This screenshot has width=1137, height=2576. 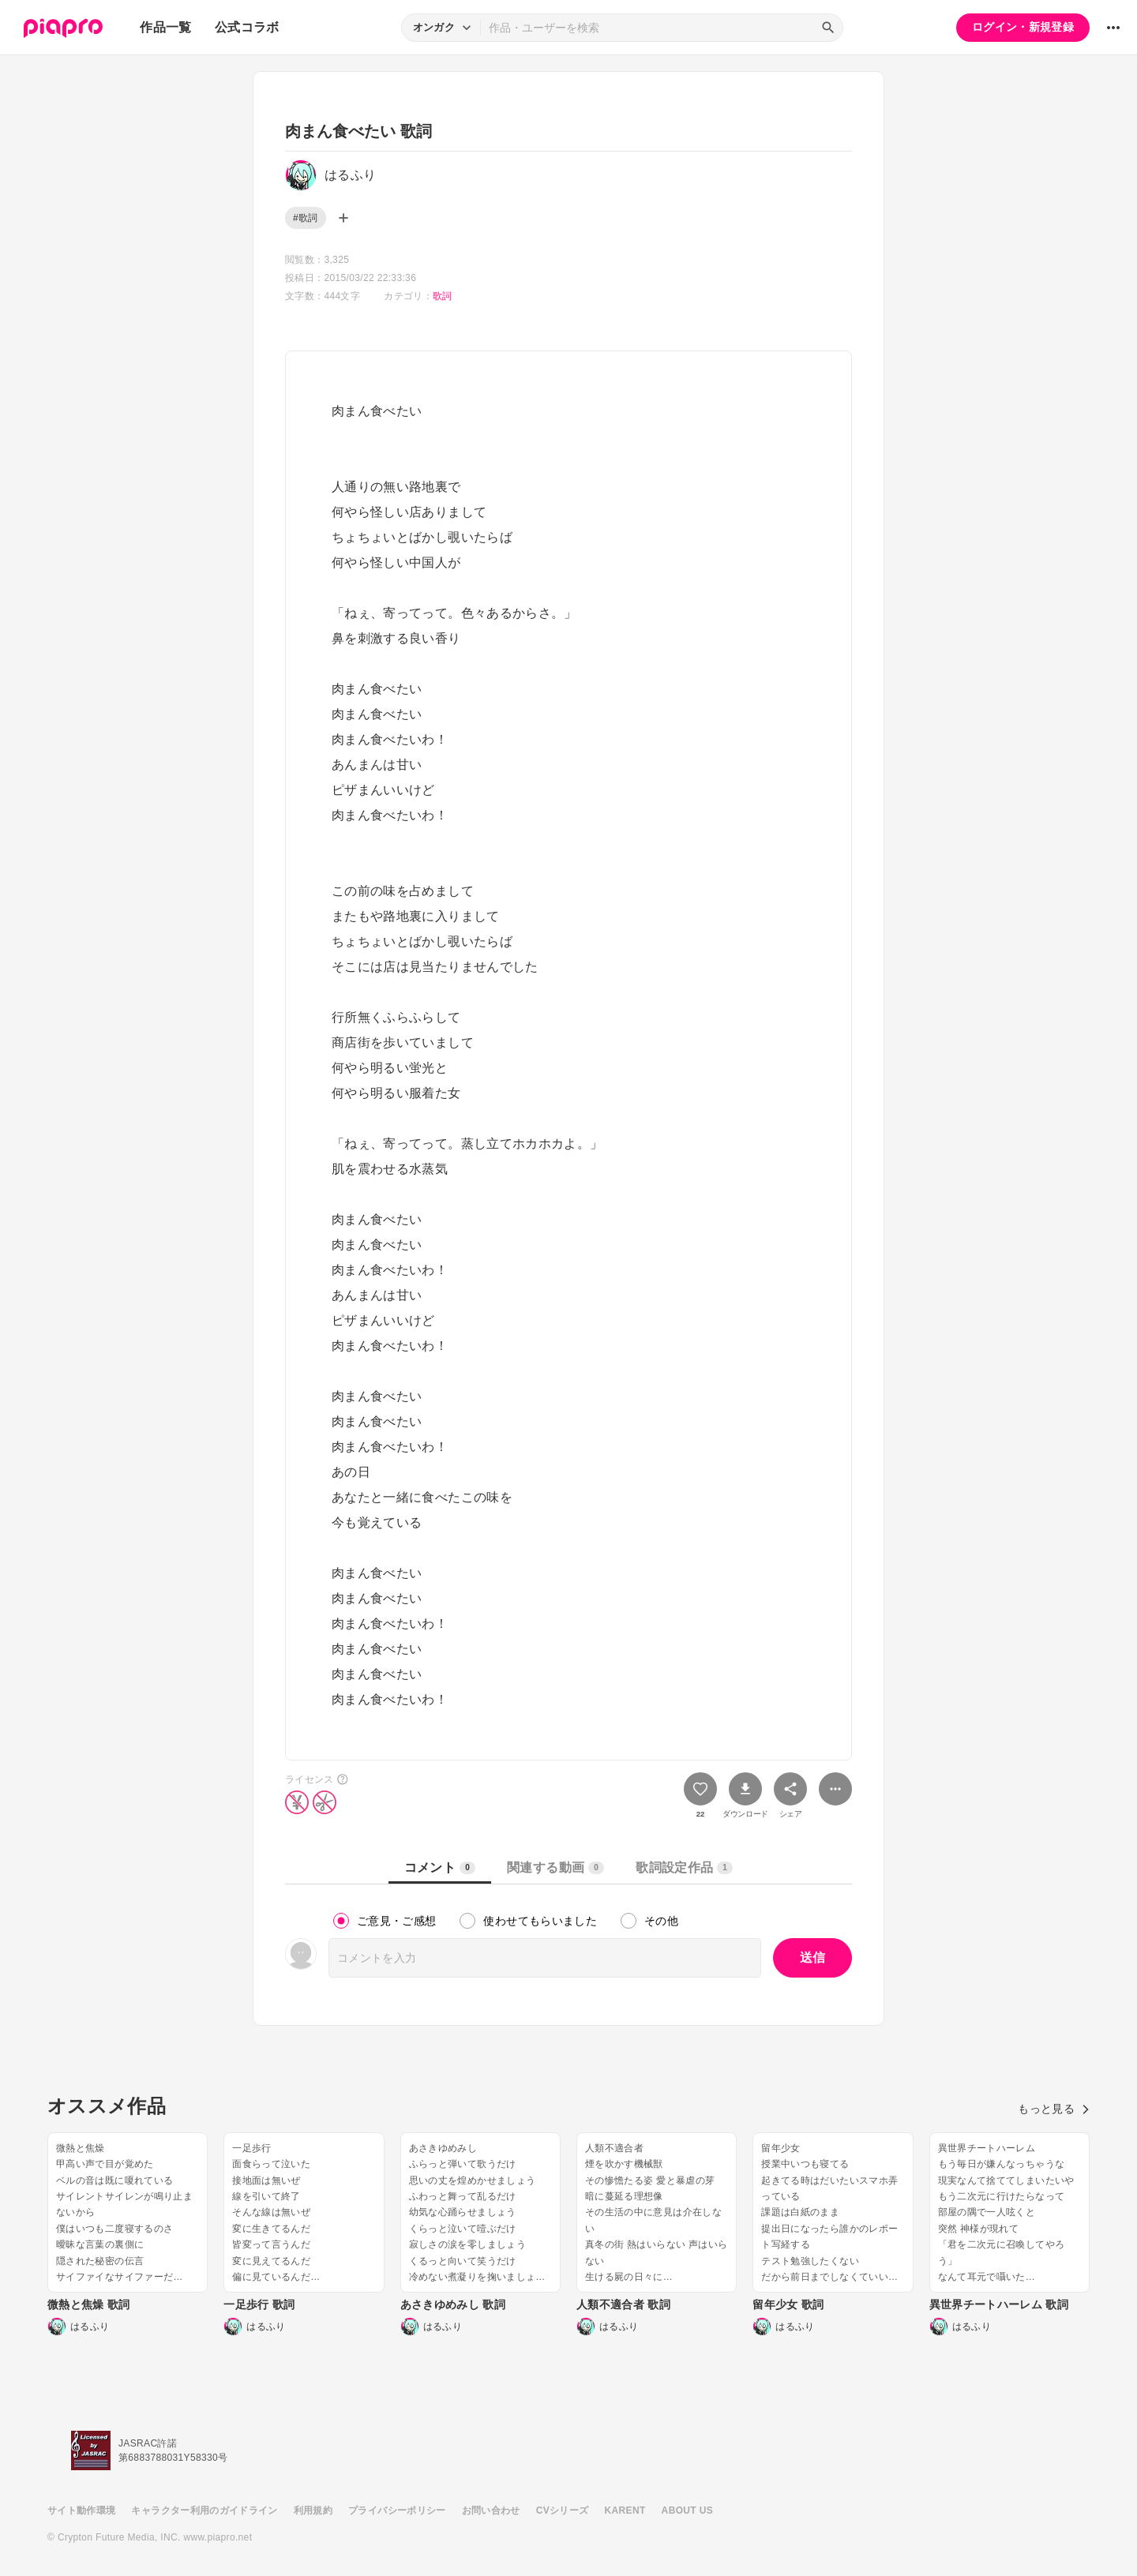 What do you see at coordinates (247, 27) in the screenshot?
I see `公式コラボ` at bounding box center [247, 27].